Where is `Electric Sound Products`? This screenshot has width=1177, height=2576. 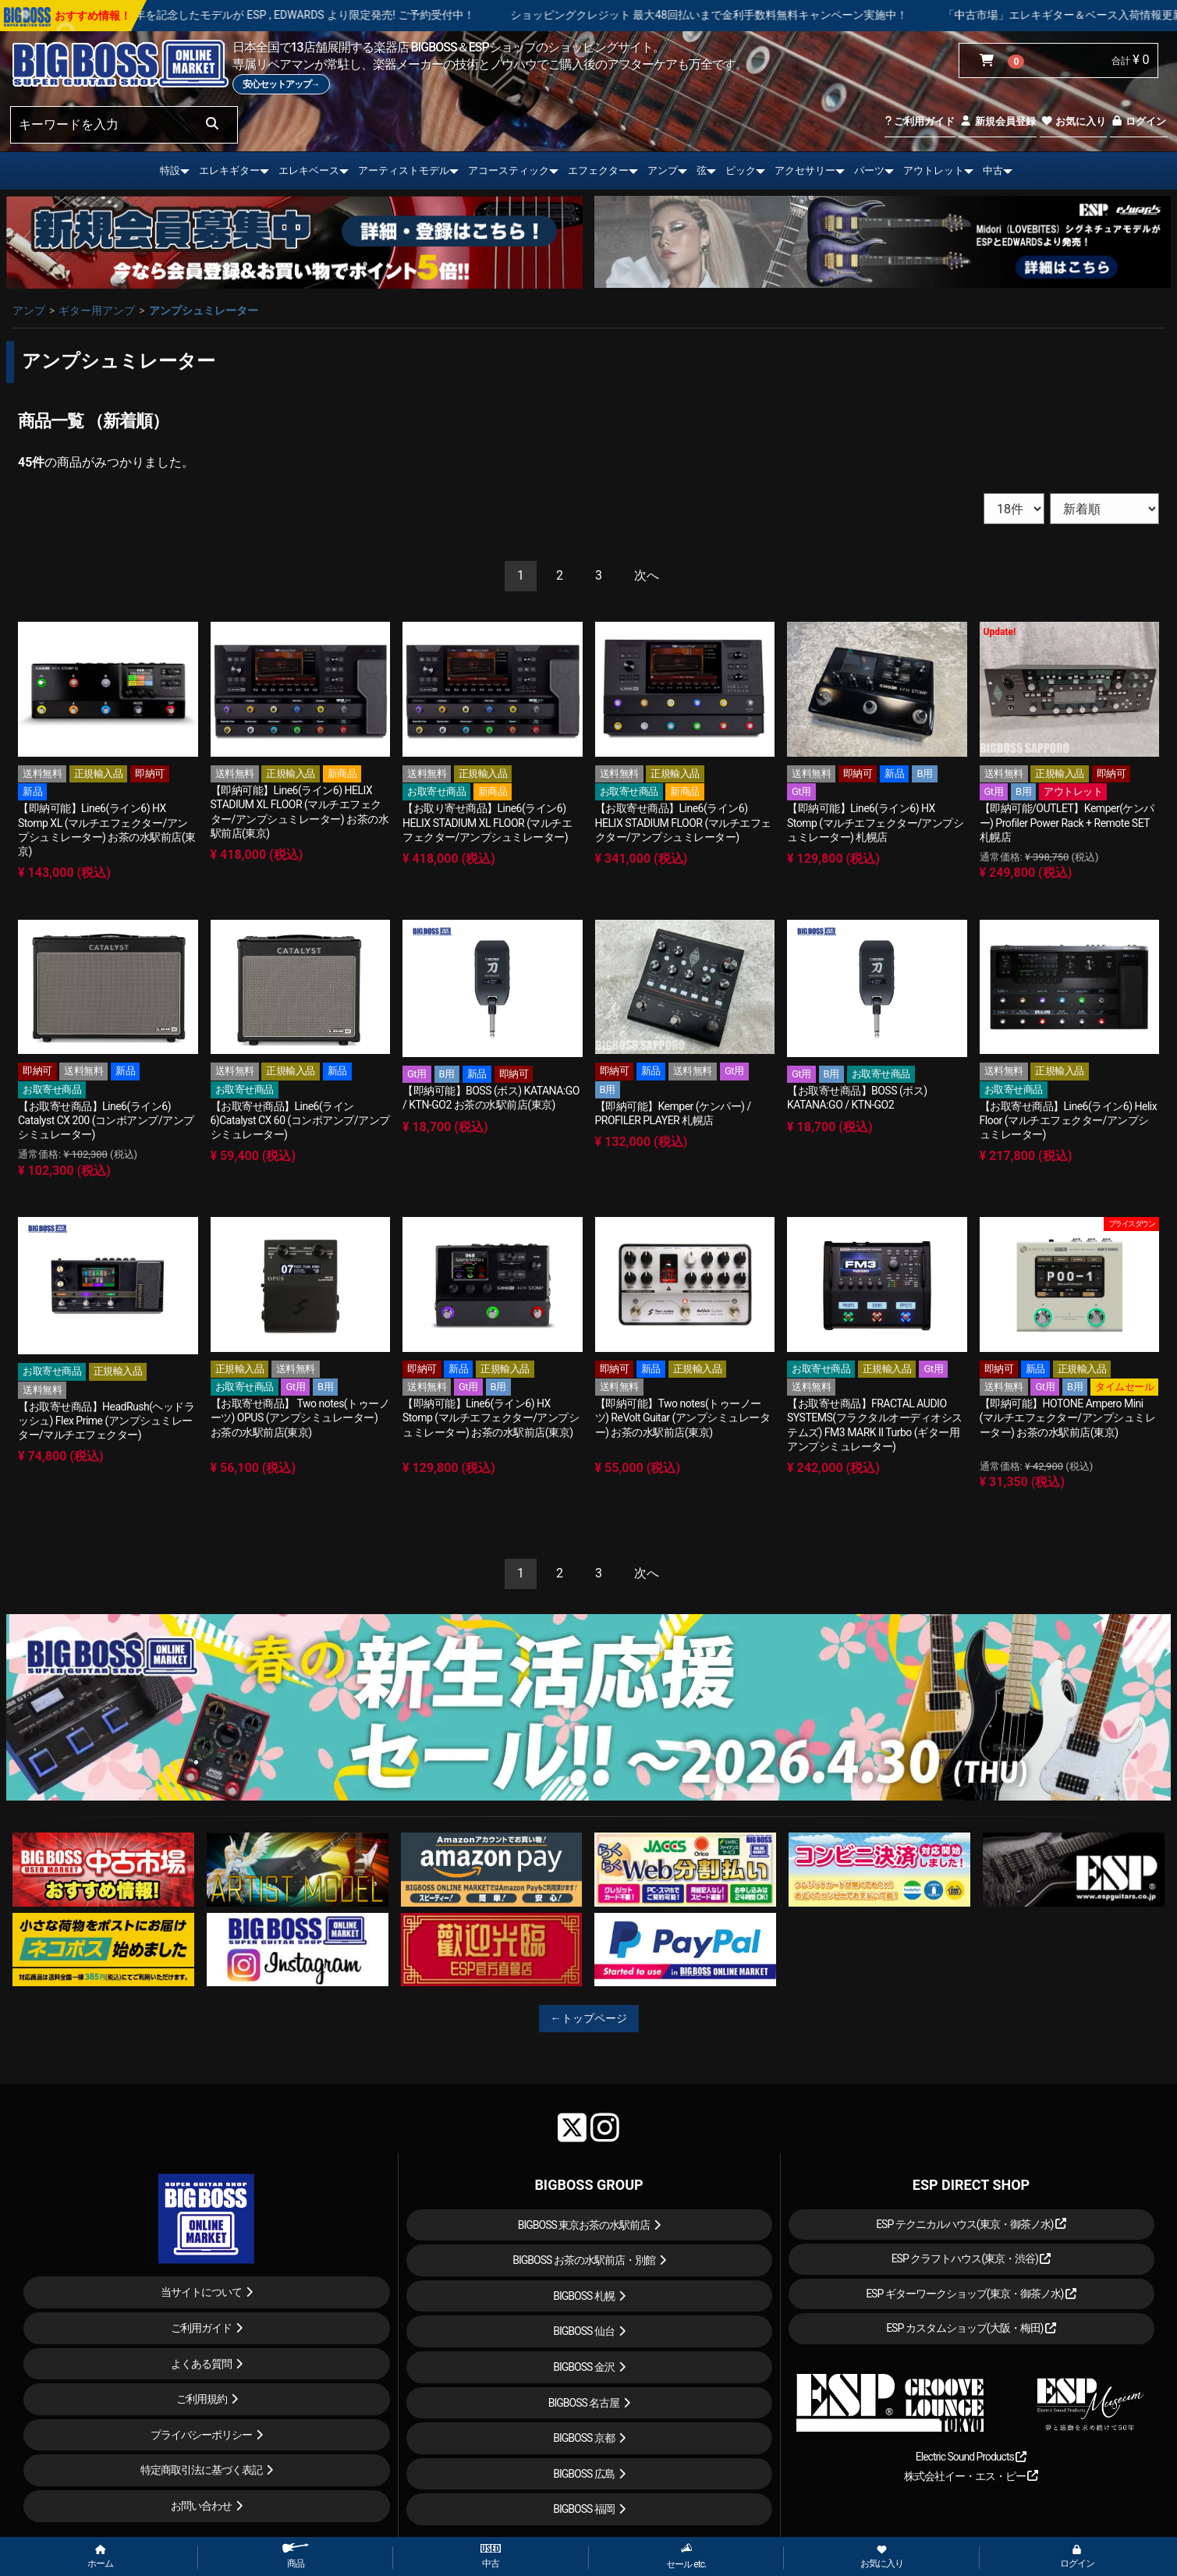 Electric Sound Products is located at coordinates (971, 2456).